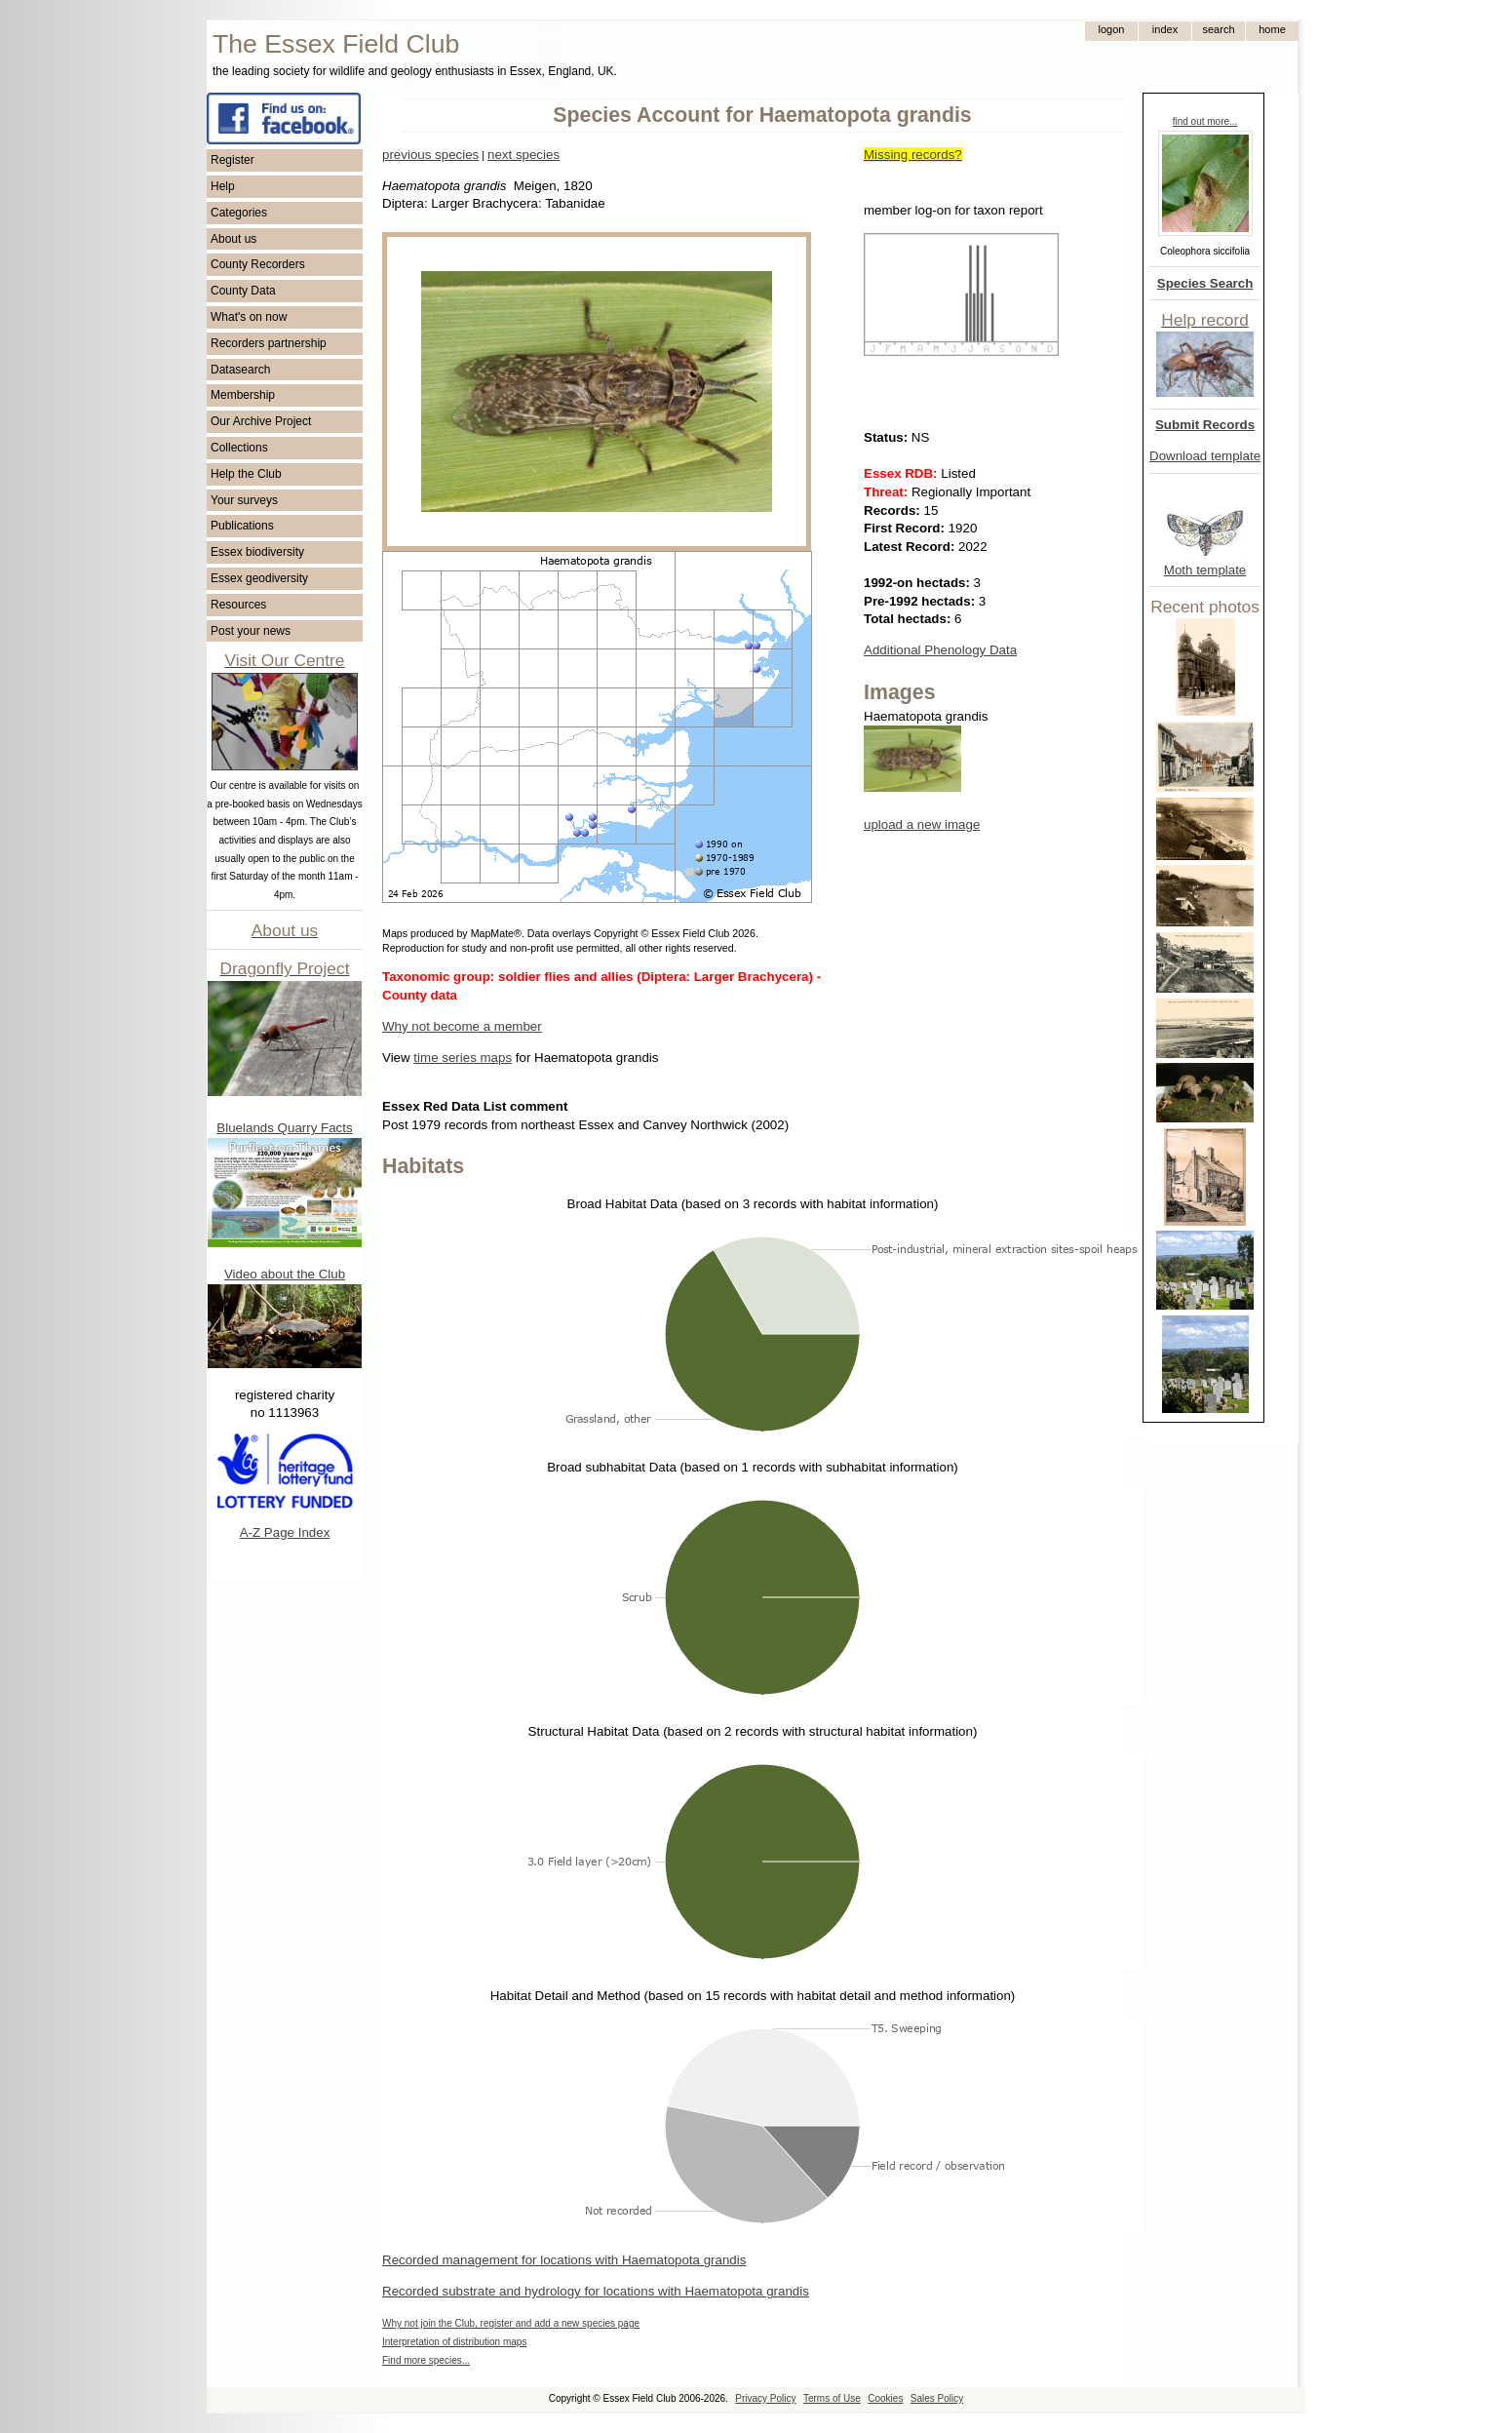 This screenshot has width=1512, height=2433. I want to click on Missing records?, so click(913, 154).